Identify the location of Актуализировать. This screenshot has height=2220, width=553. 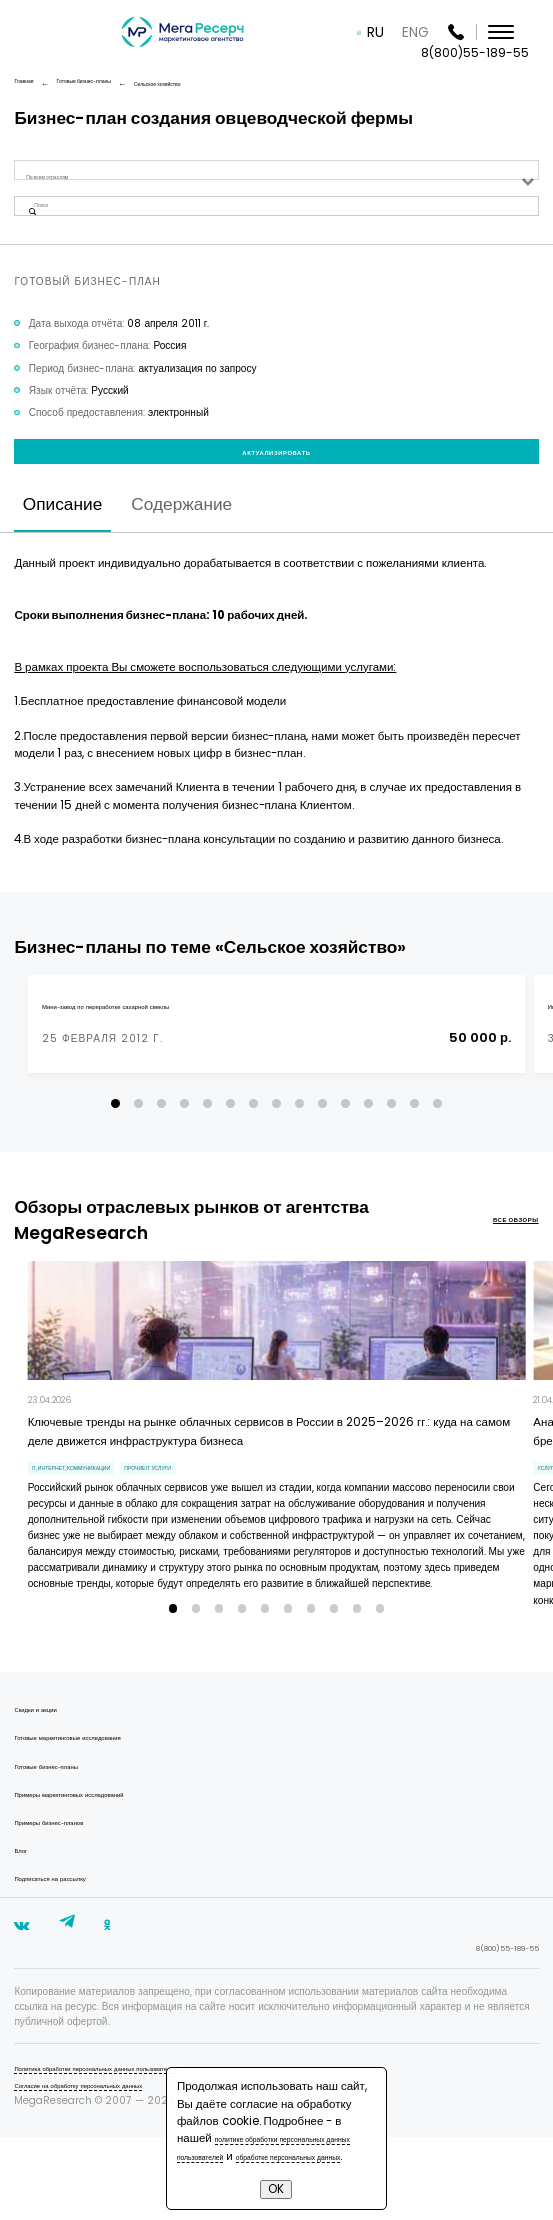
(276, 488).